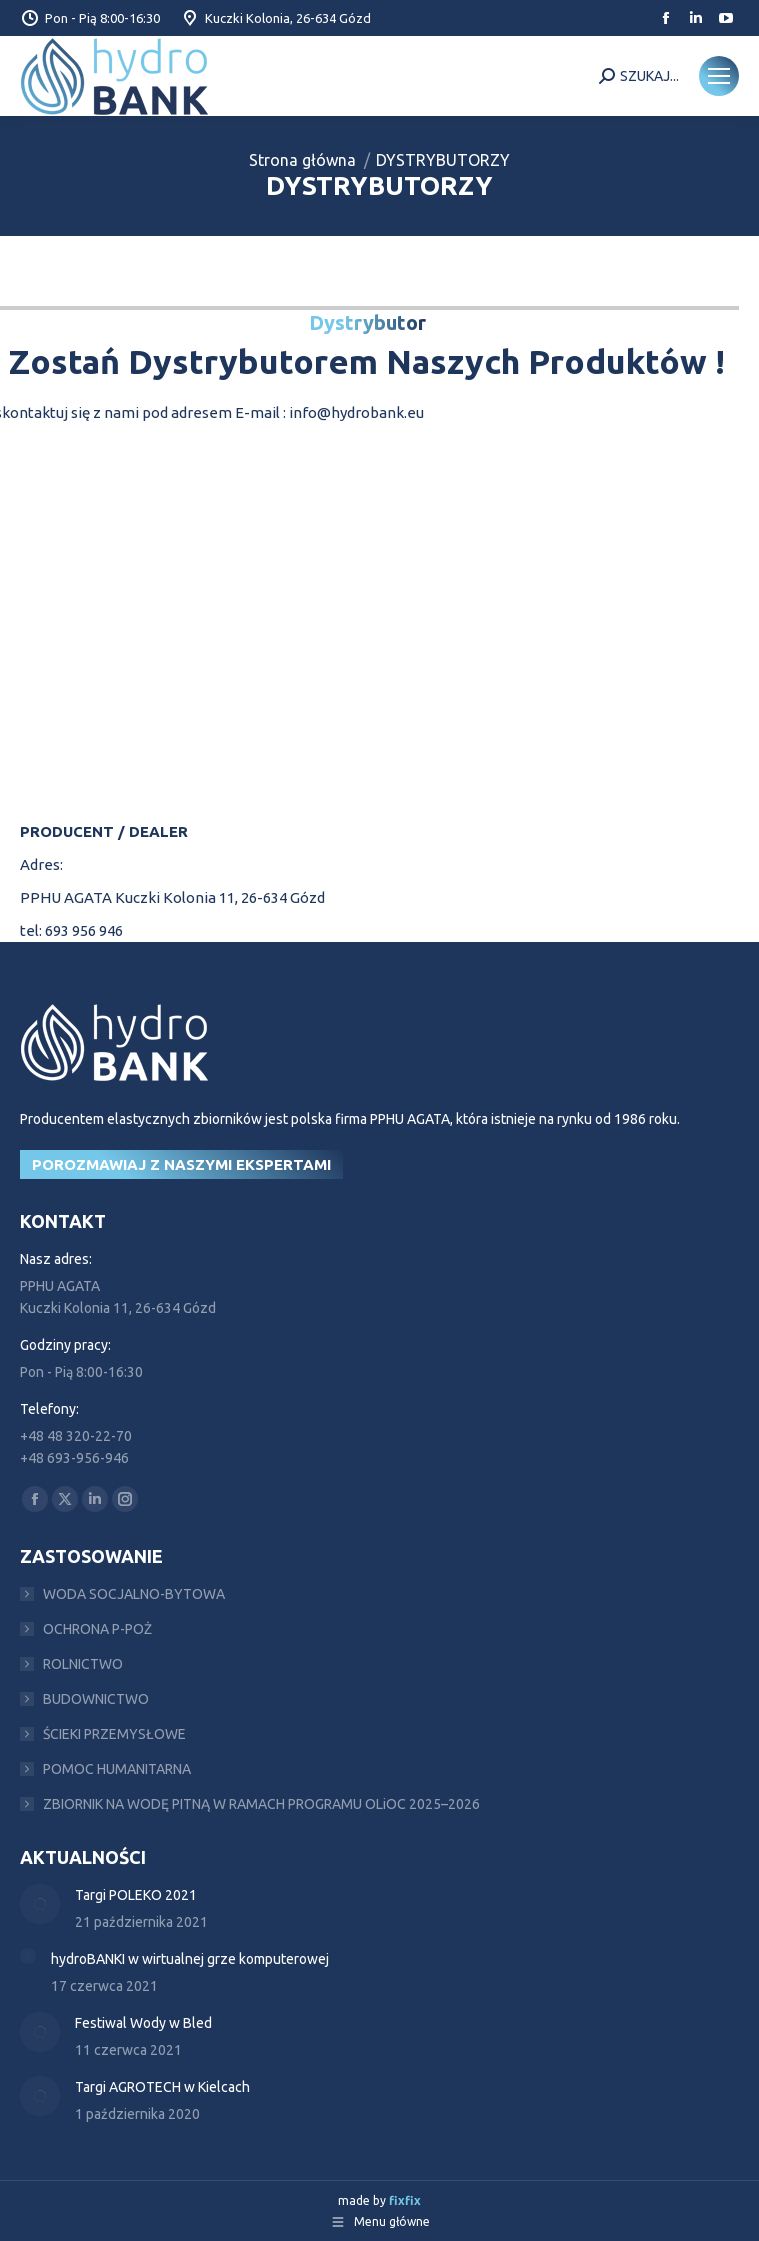 This screenshot has height=2241, width=759. Describe the element at coordinates (719, 76) in the screenshot. I see `[Mobile menu icon]` at that location.